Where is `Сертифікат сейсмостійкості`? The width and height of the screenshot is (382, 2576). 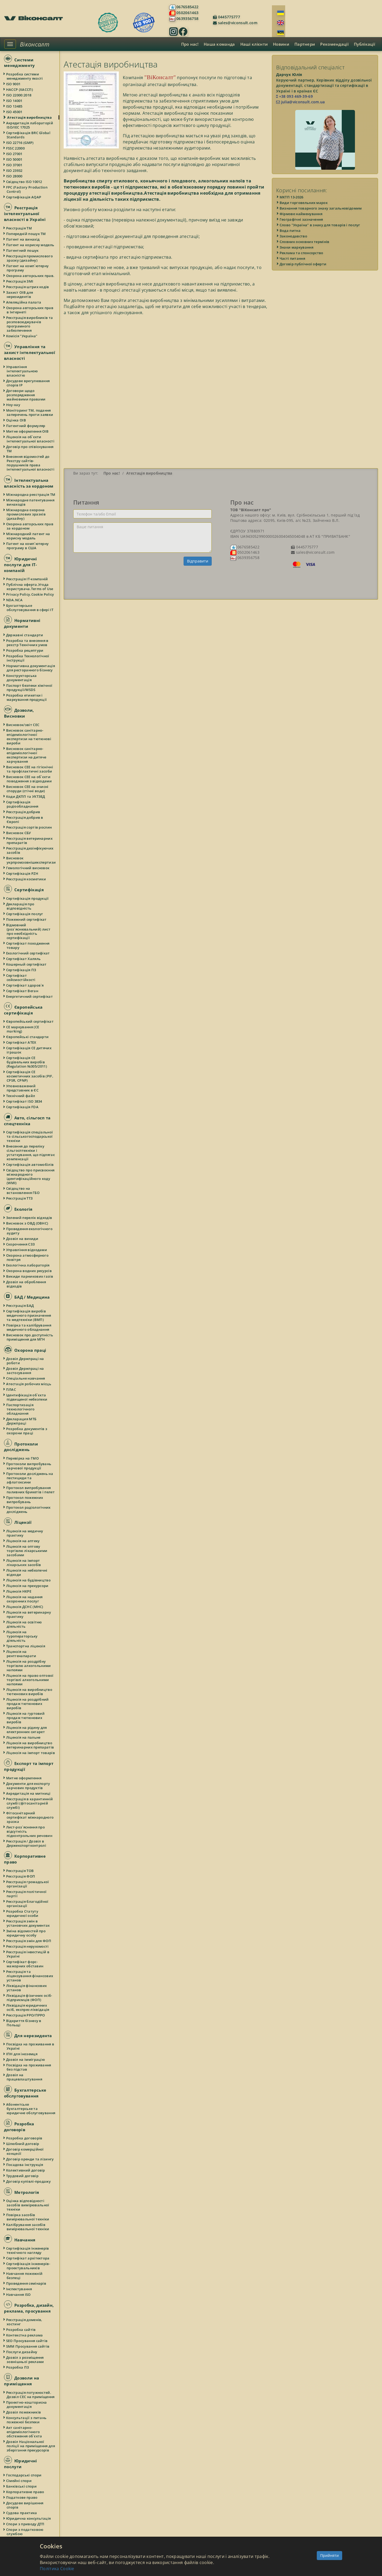 Сертифікат сейсмостійкості is located at coordinates (21, 977).